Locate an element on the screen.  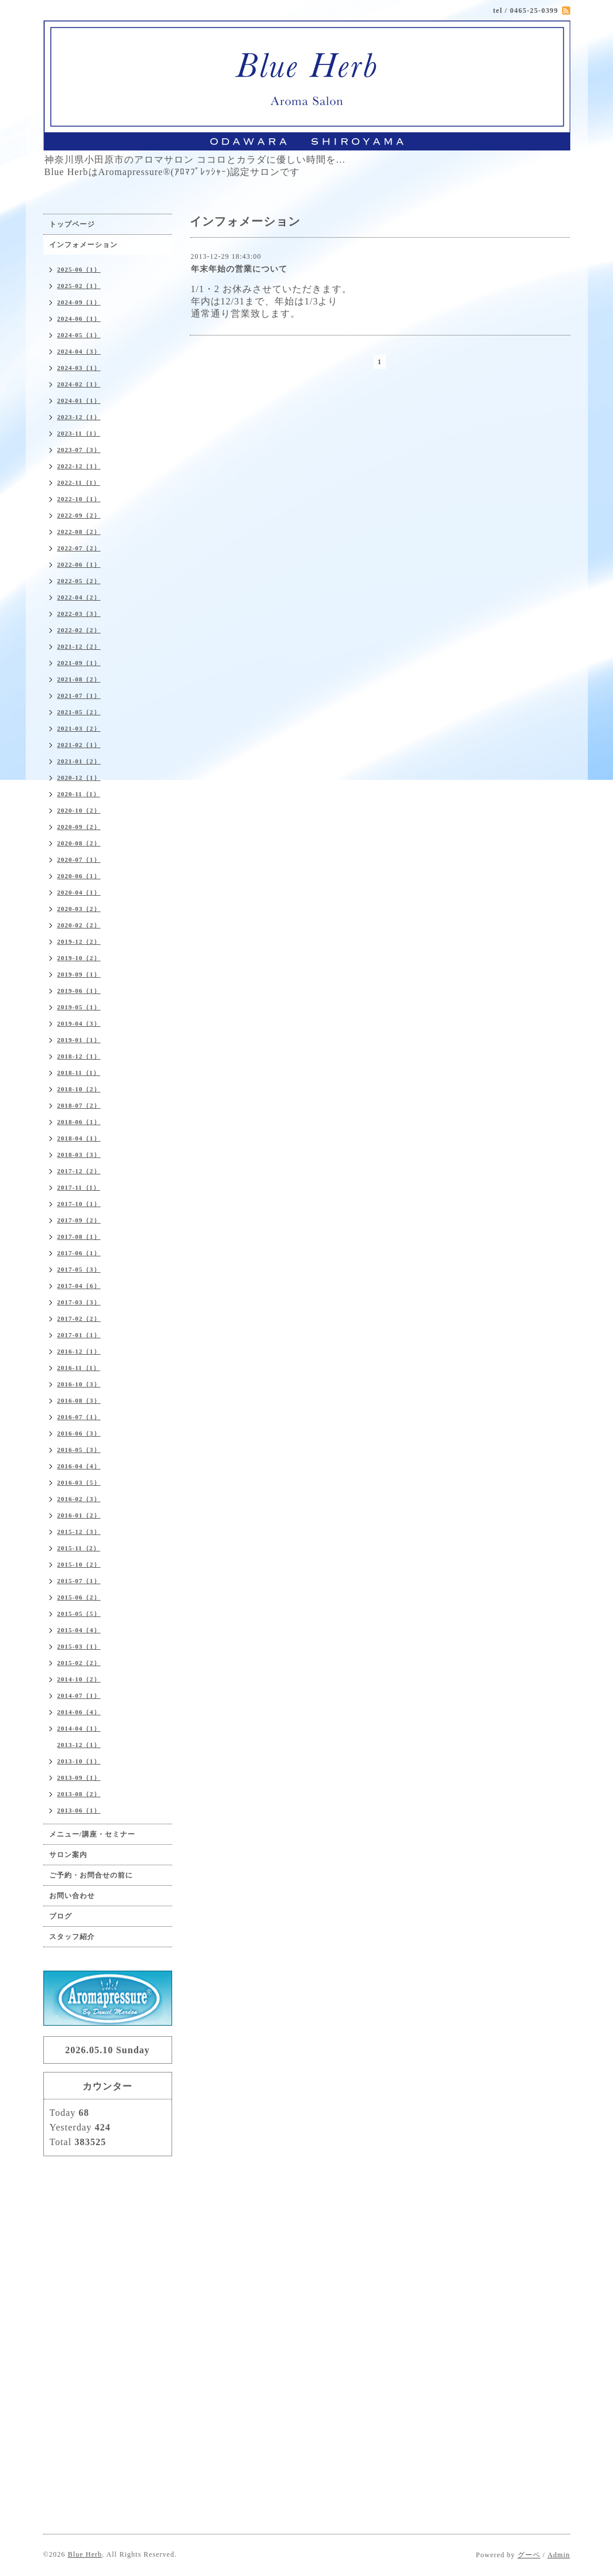
2015-03（1） is located at coordinates (79, 1646).